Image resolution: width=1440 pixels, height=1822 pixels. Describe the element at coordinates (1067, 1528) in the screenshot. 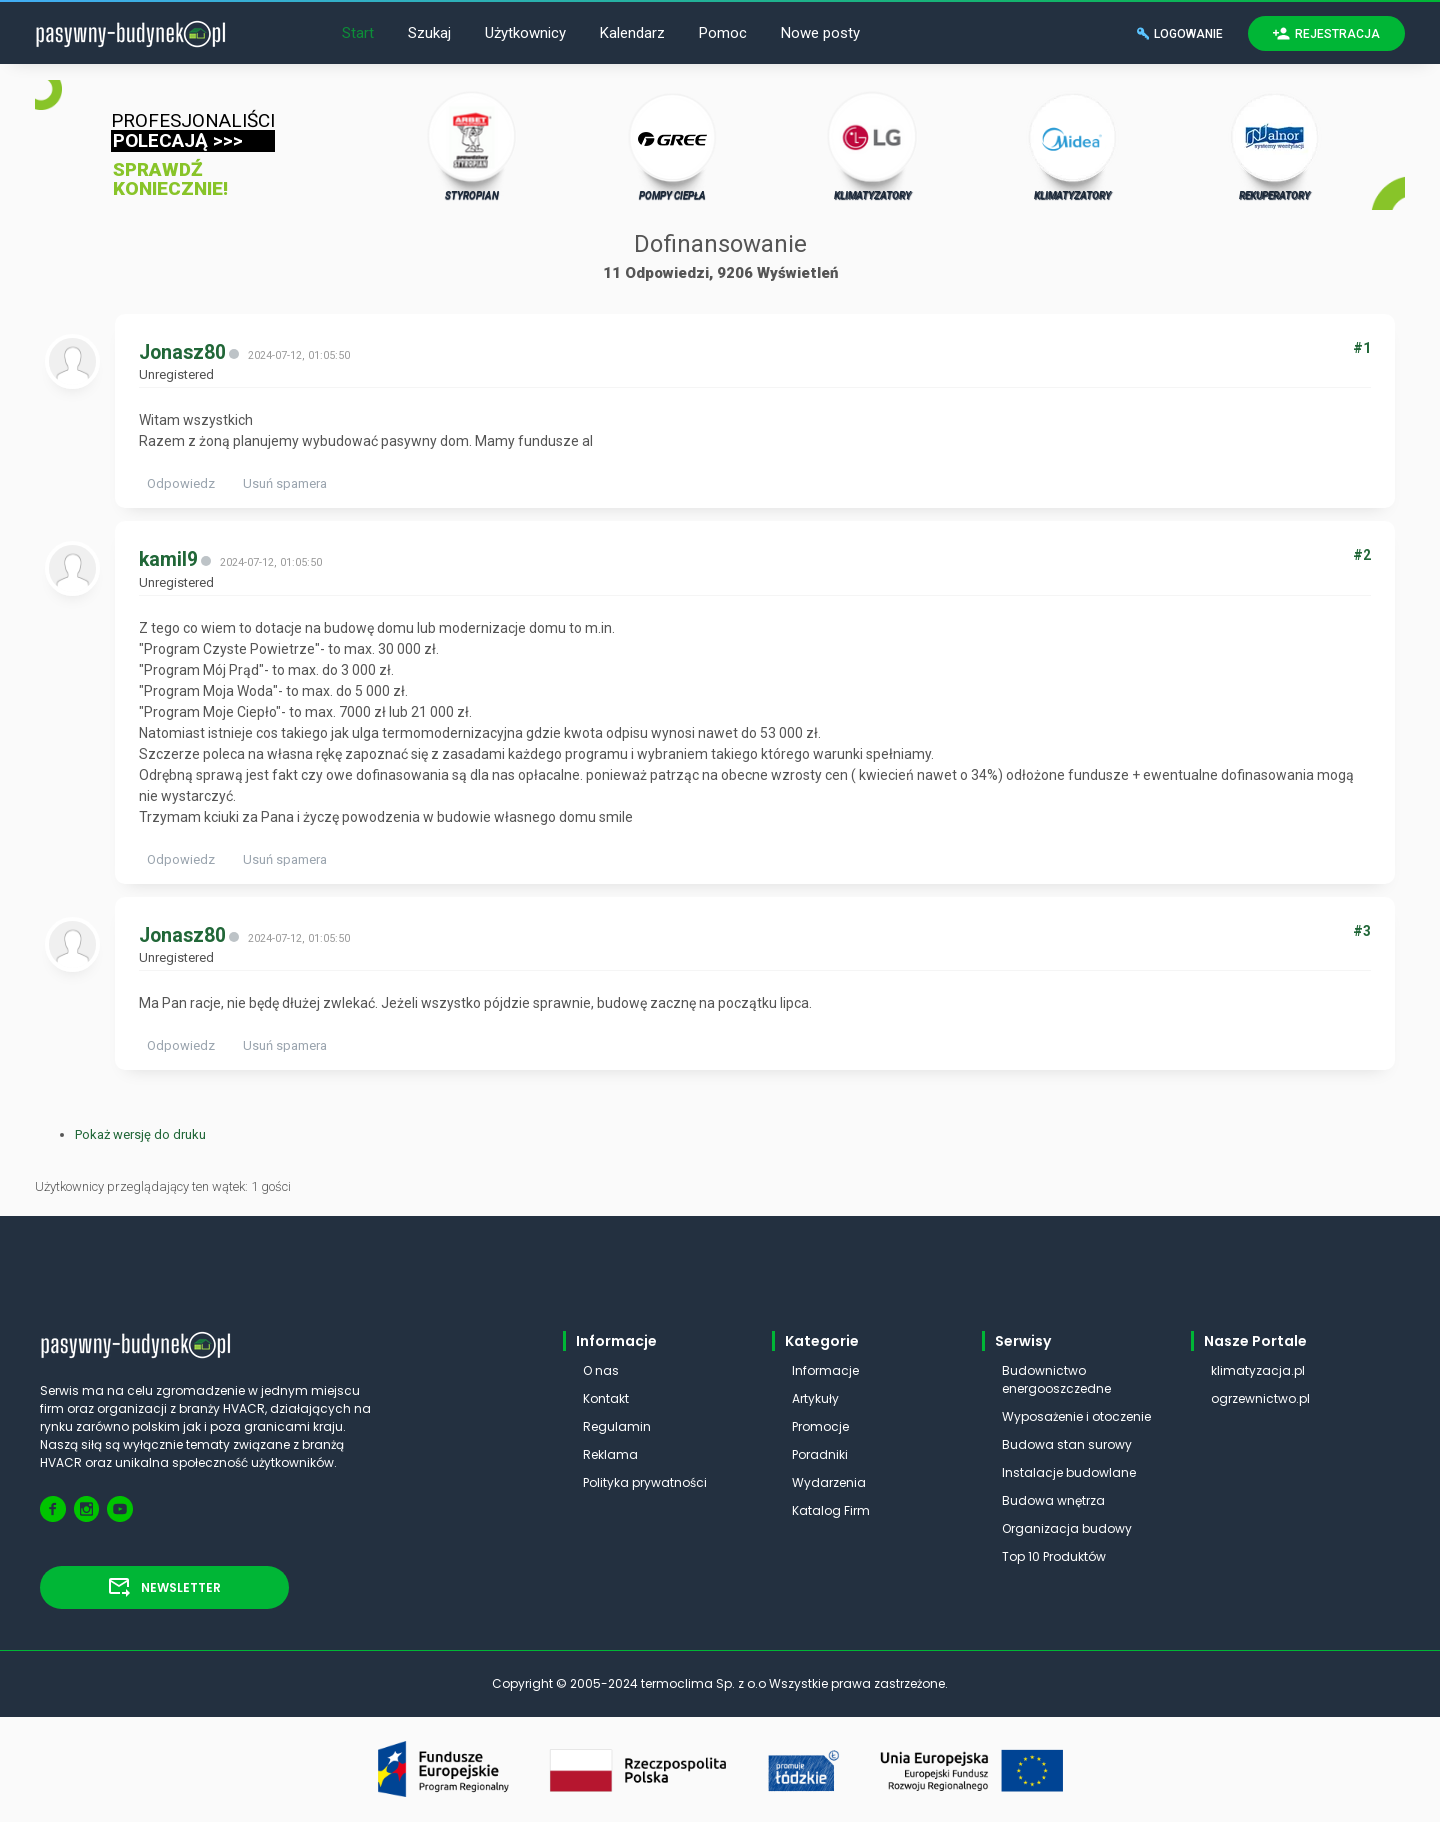

I see `Organizacja budowy` at that location.